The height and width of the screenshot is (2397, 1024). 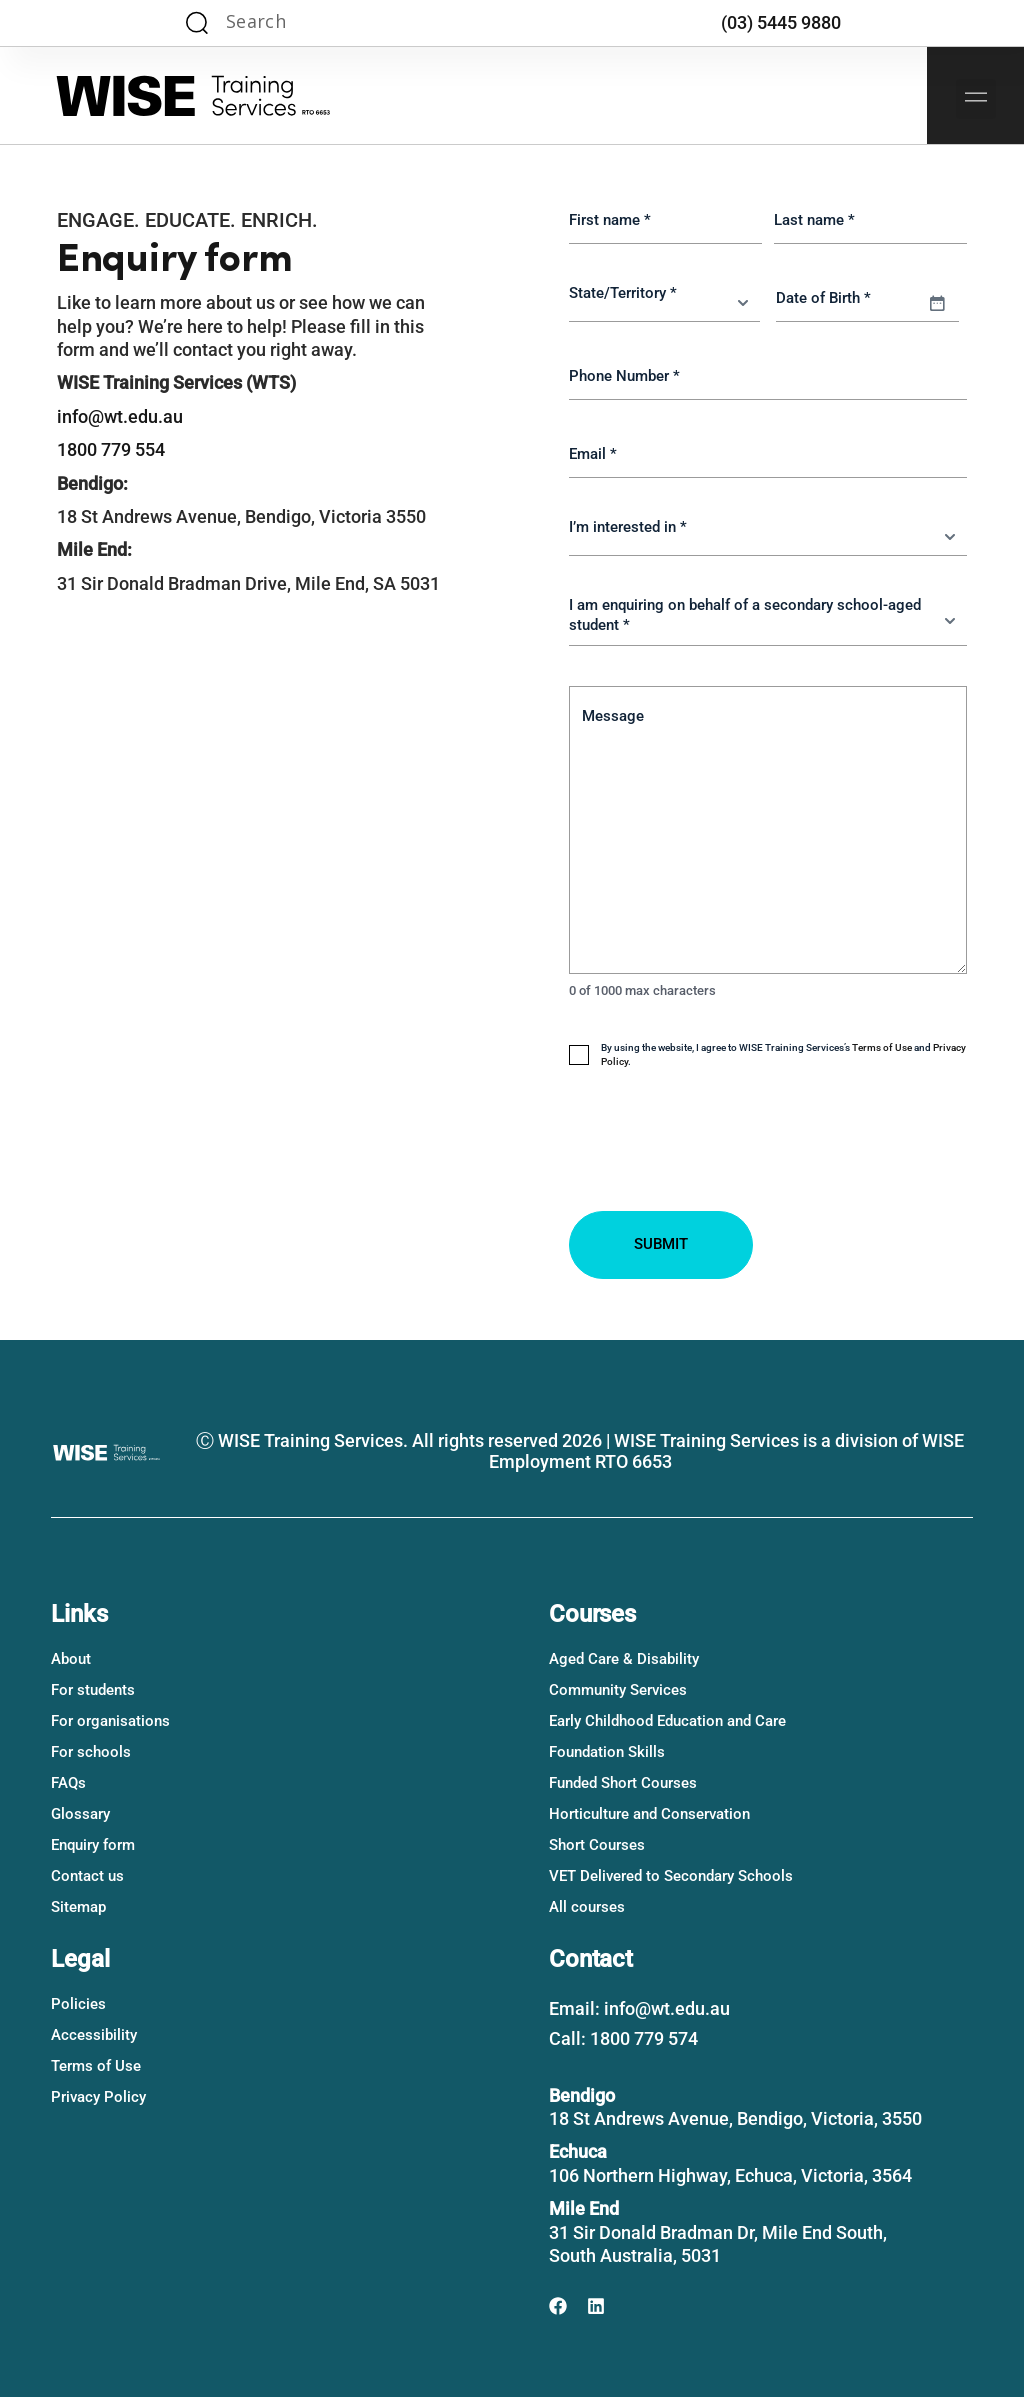 I want to click on Contact us, so click(x=87, y=1876).